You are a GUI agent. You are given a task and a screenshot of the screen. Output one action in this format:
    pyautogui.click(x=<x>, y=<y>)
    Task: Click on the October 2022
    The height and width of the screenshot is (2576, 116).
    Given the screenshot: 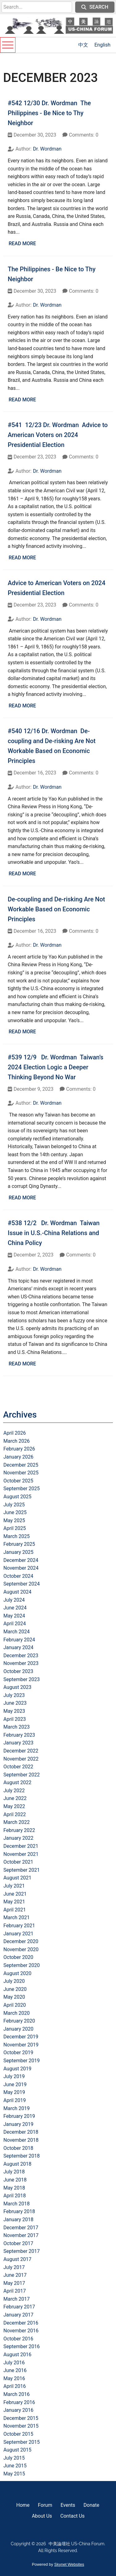 What is the action you would take?
    pyautogui.click(x=18, y=1767)
    